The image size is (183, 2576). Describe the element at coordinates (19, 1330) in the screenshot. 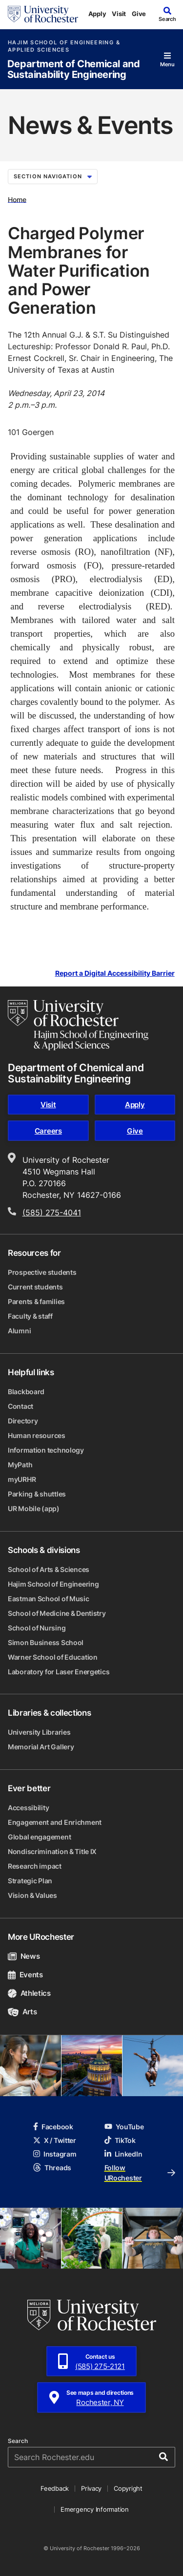

I see `Alumni` at that location.